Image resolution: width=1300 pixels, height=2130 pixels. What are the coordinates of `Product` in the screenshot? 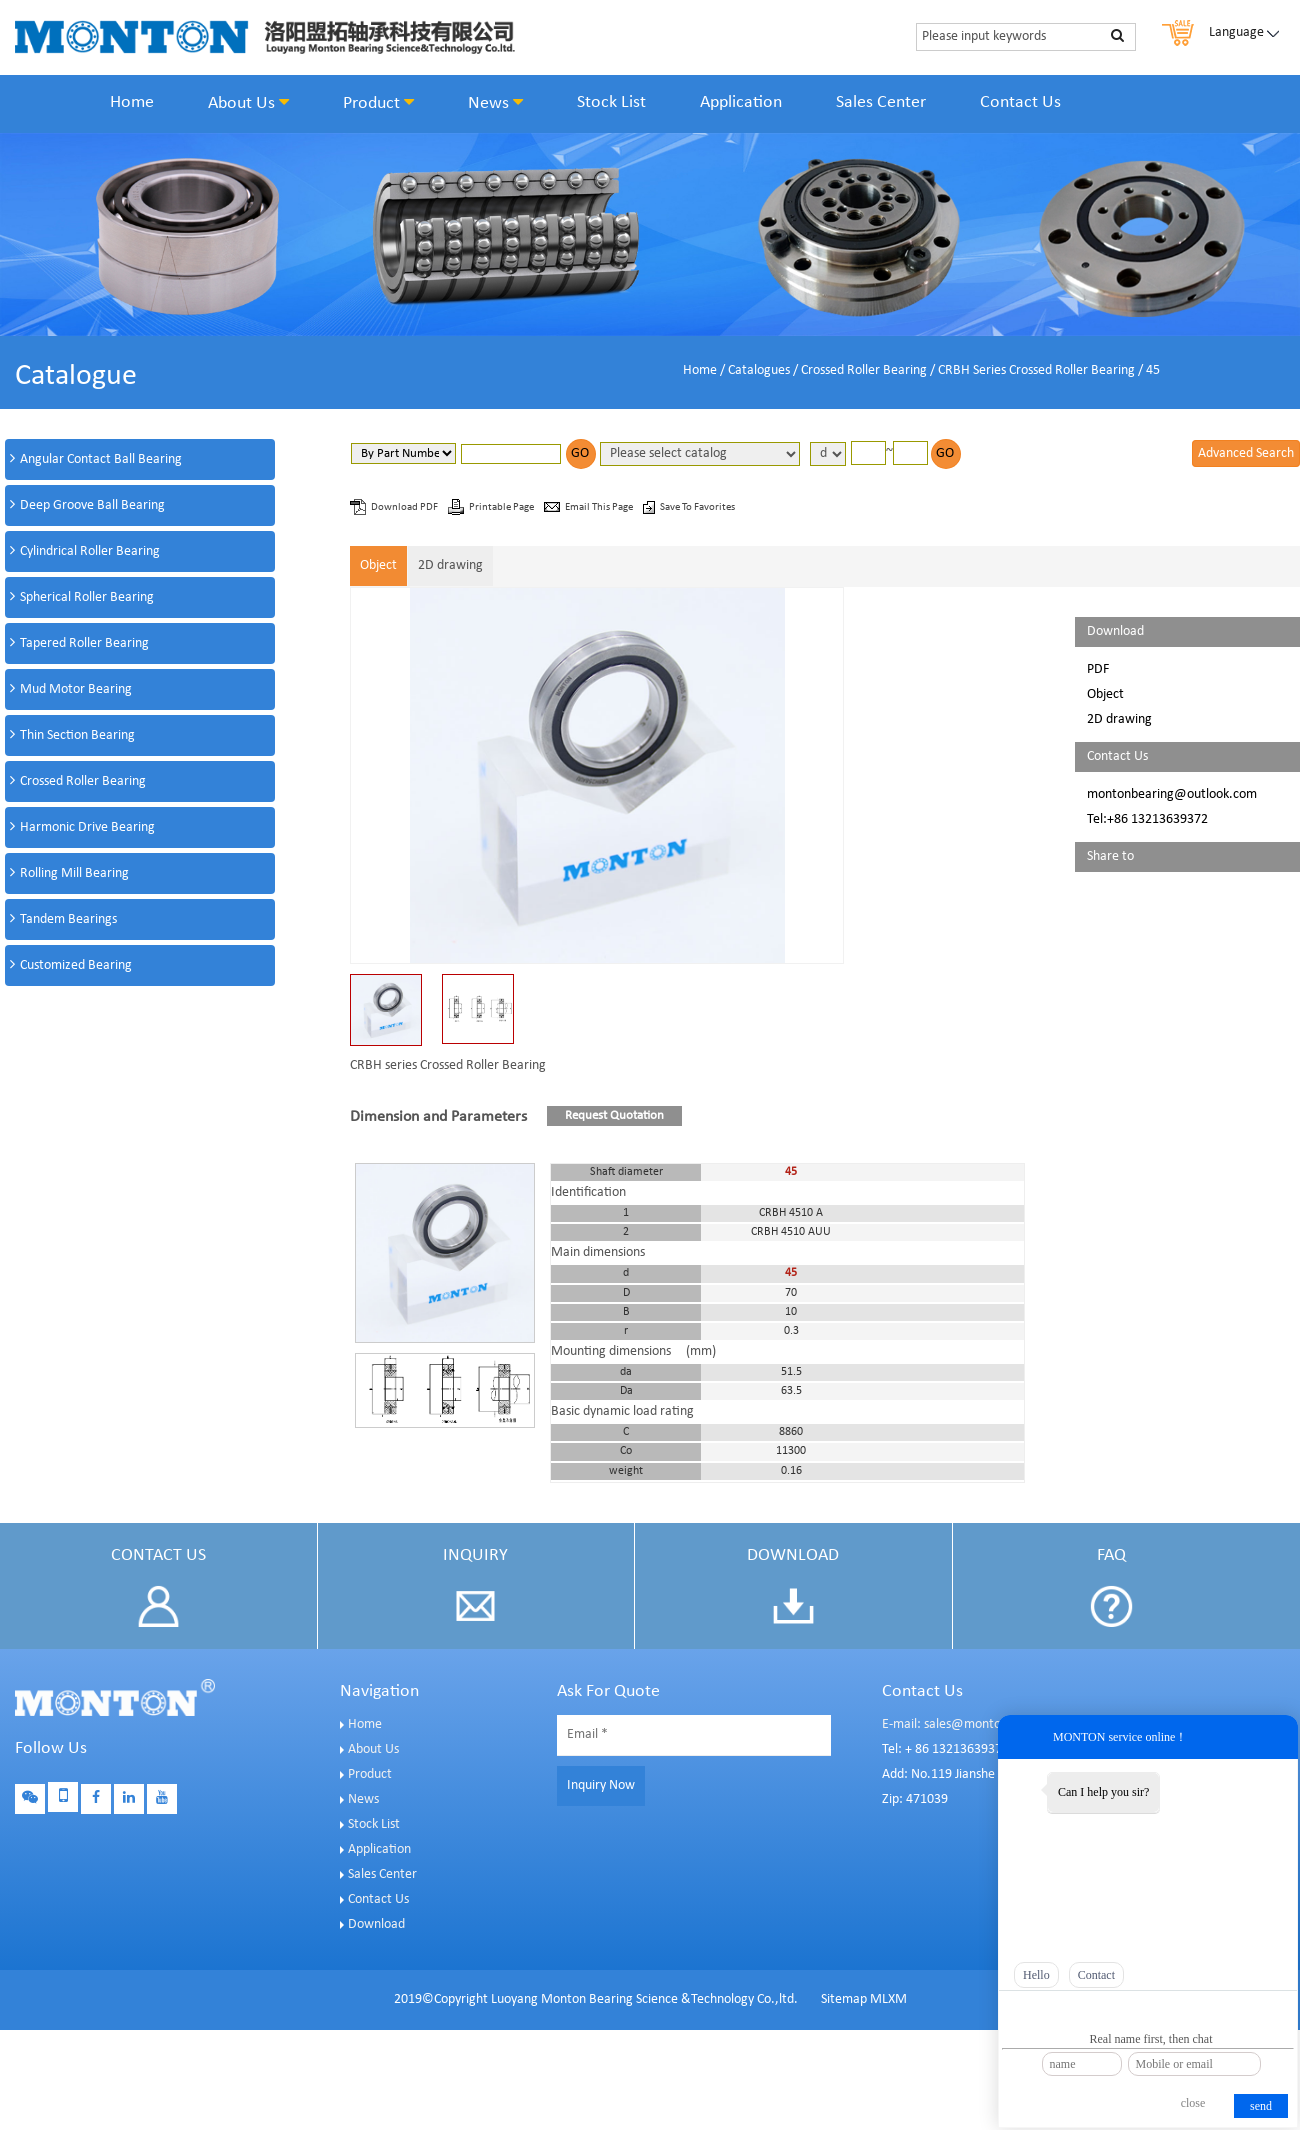 It's located at (378, 103).